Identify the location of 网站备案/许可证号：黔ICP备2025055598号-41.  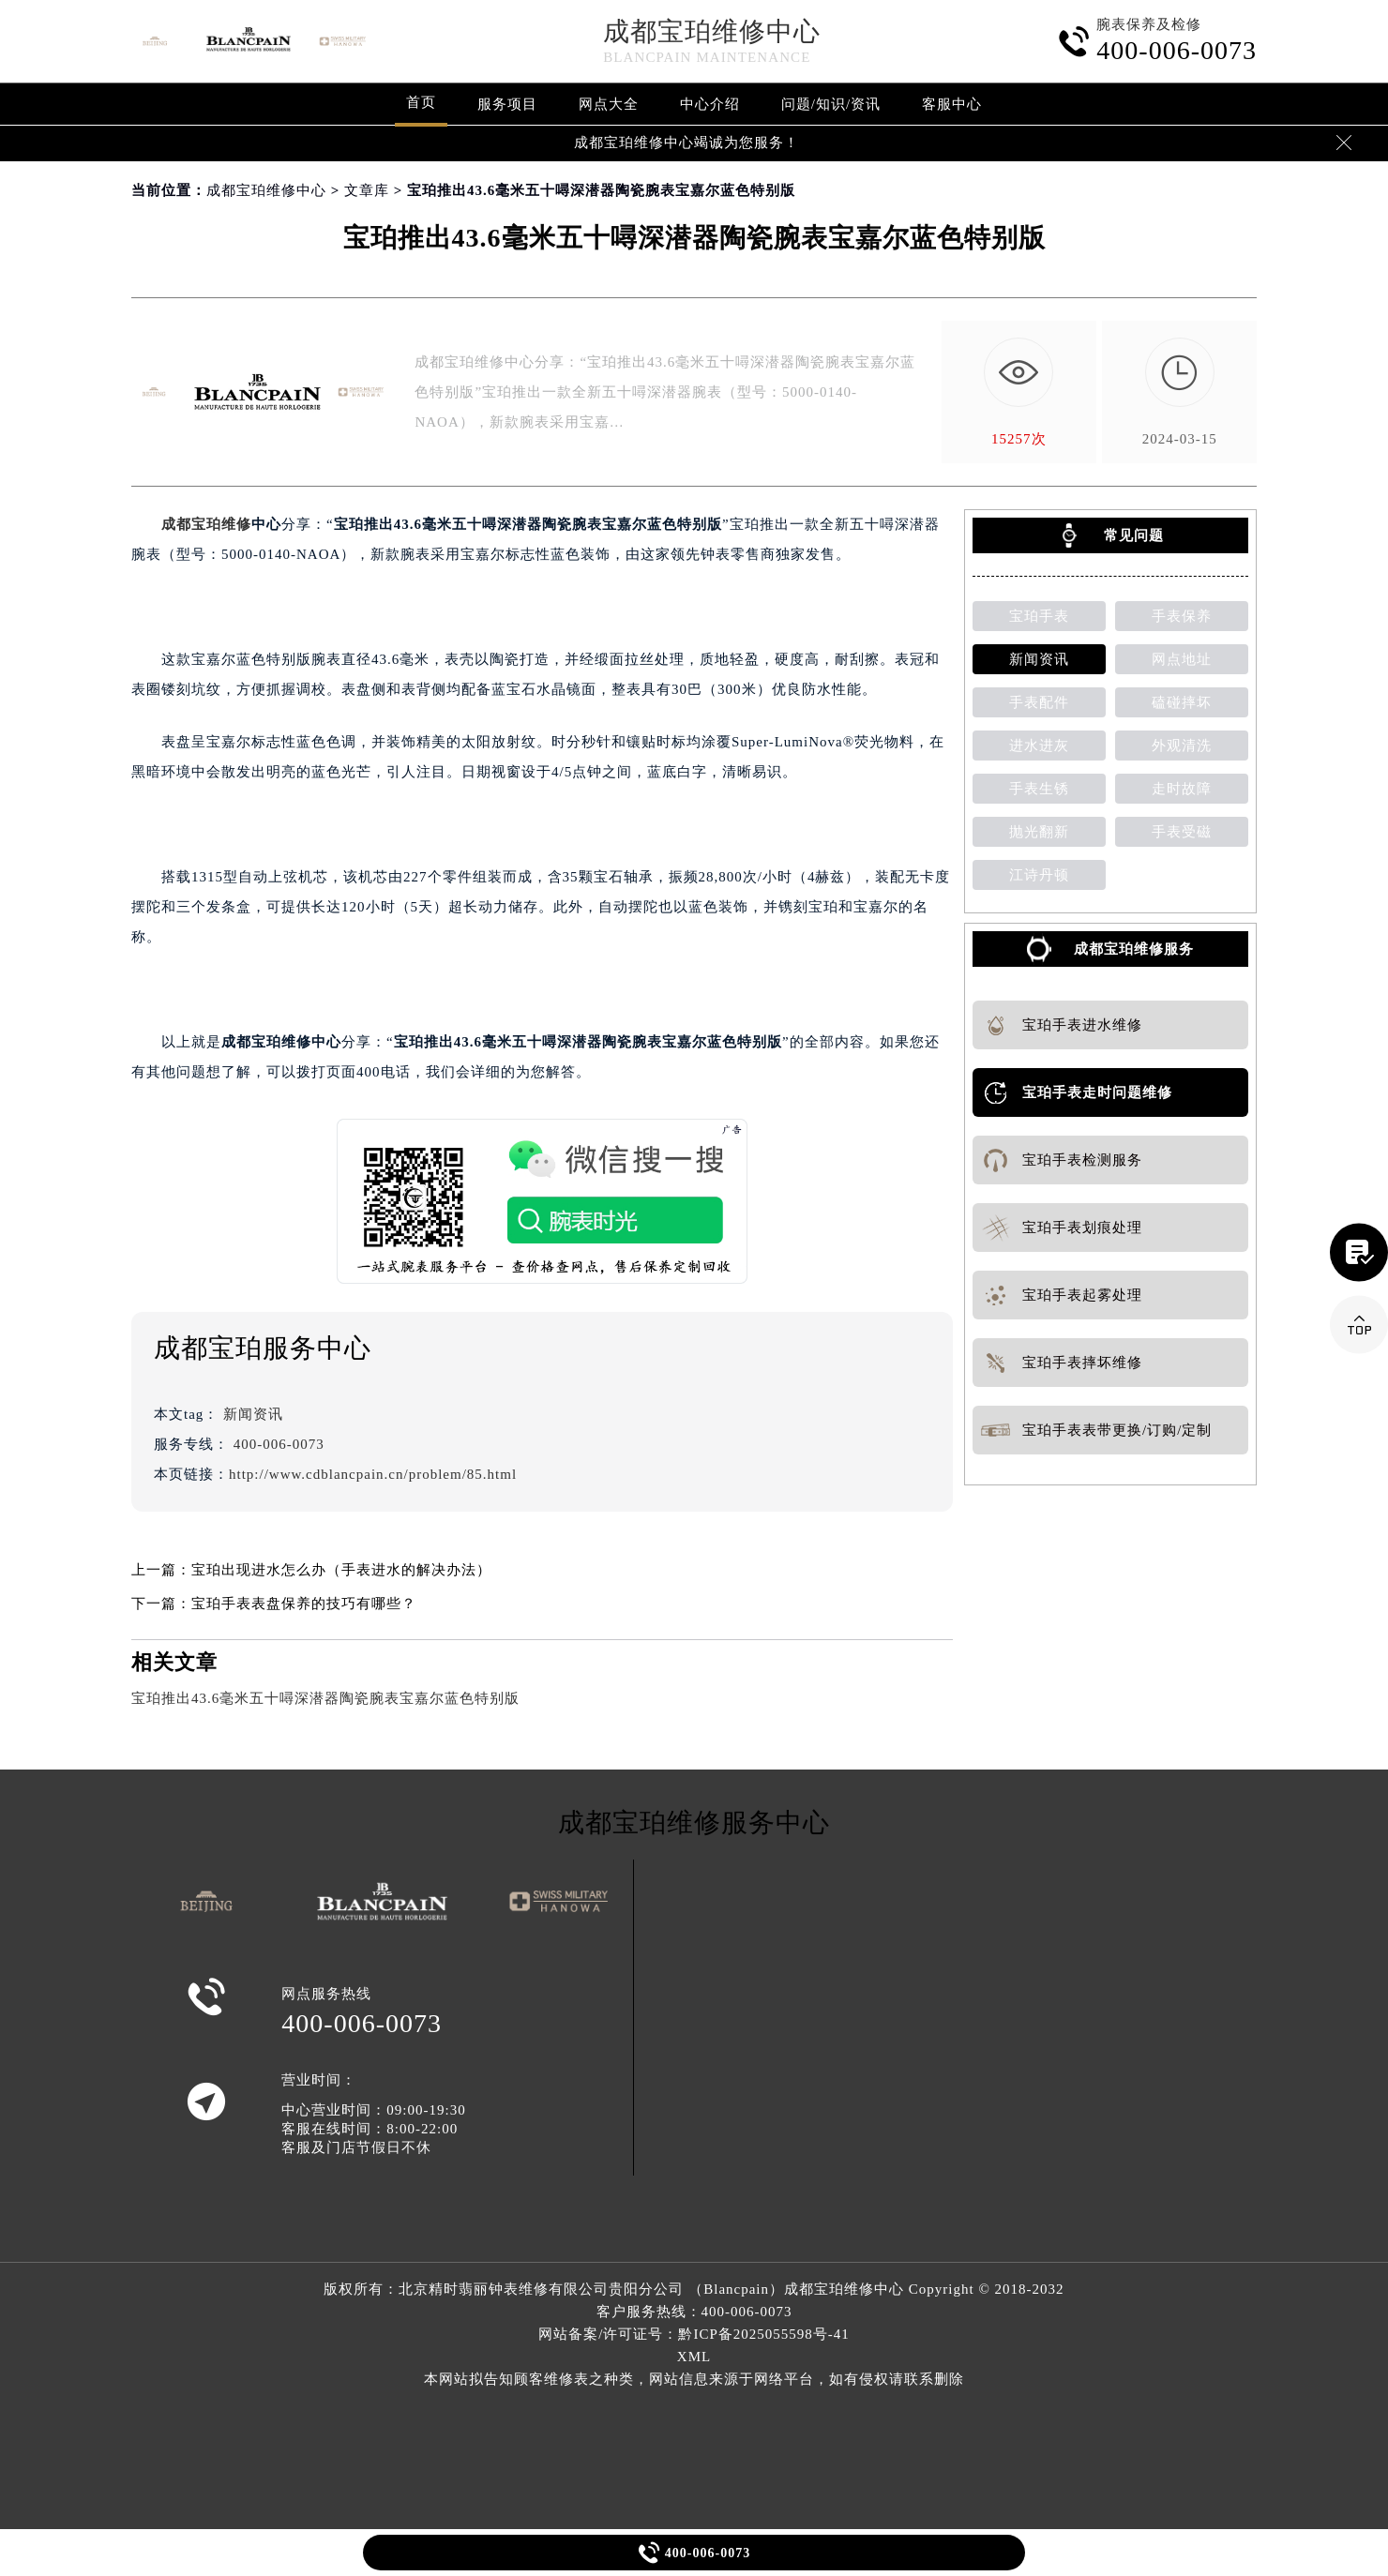
(694, 2334).